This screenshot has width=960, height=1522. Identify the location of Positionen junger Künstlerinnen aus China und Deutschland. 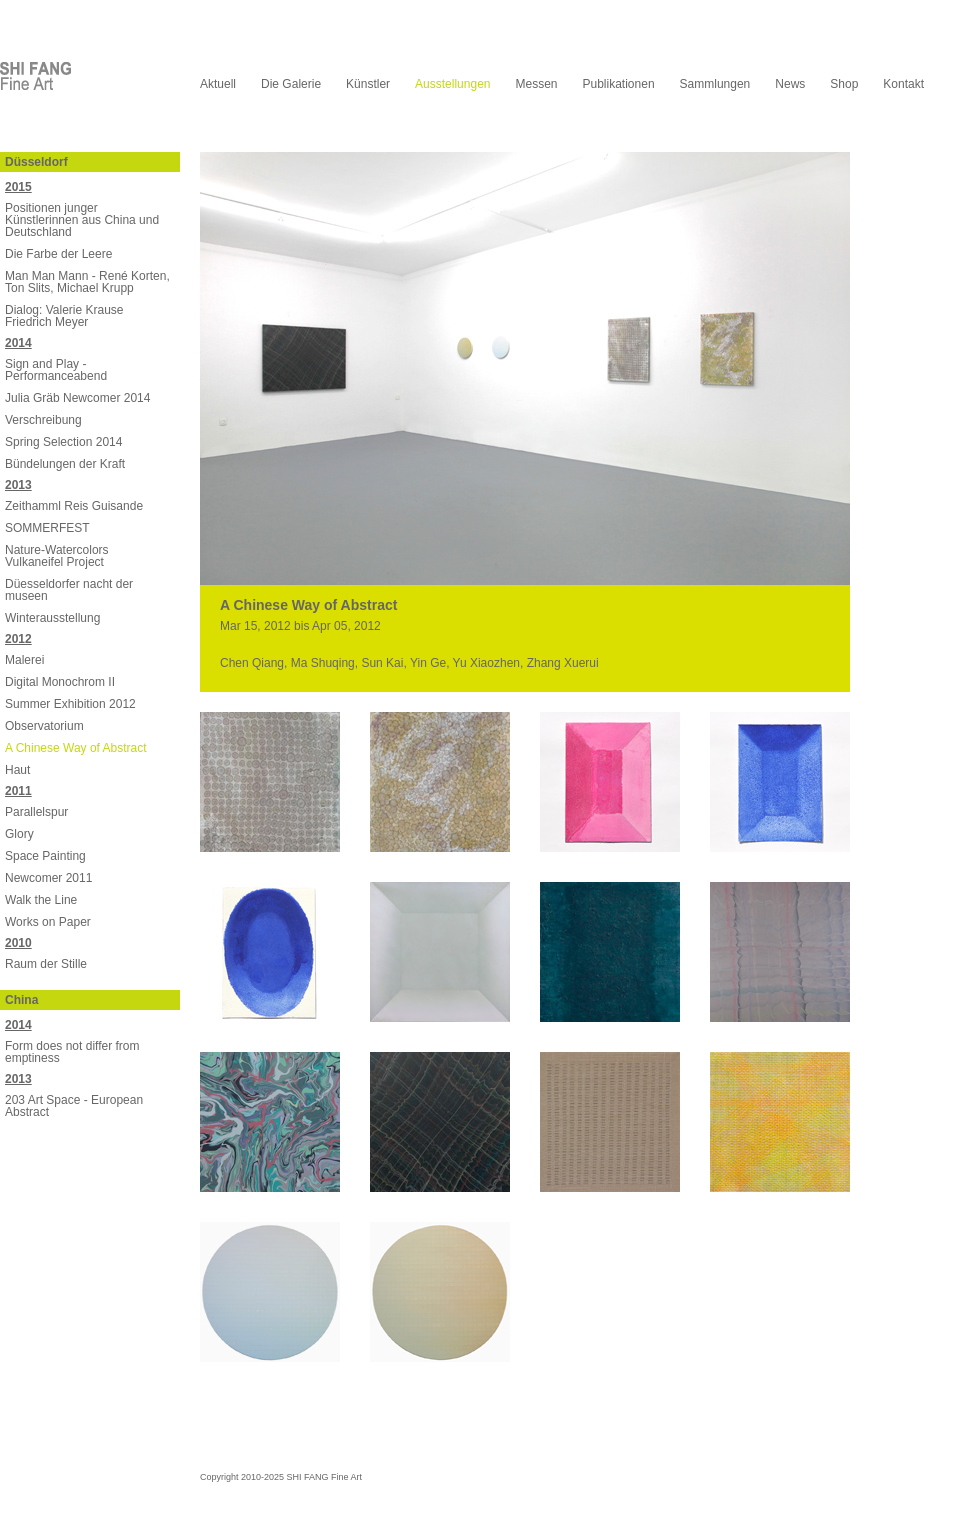
(82, 220).